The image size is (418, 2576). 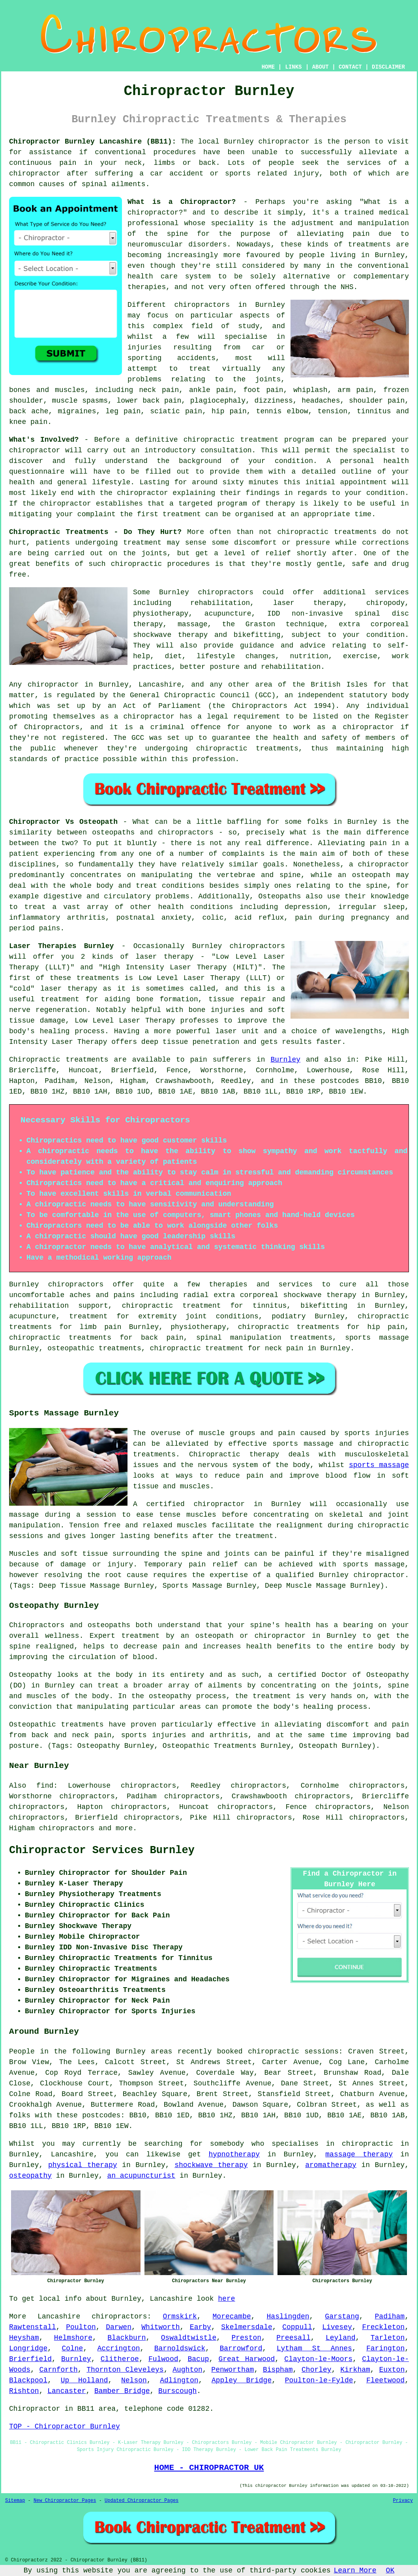 What do you see at coordinates (179, 2380) in the screenshot?
I see `Adlington` at bounding box center [179, 2380].